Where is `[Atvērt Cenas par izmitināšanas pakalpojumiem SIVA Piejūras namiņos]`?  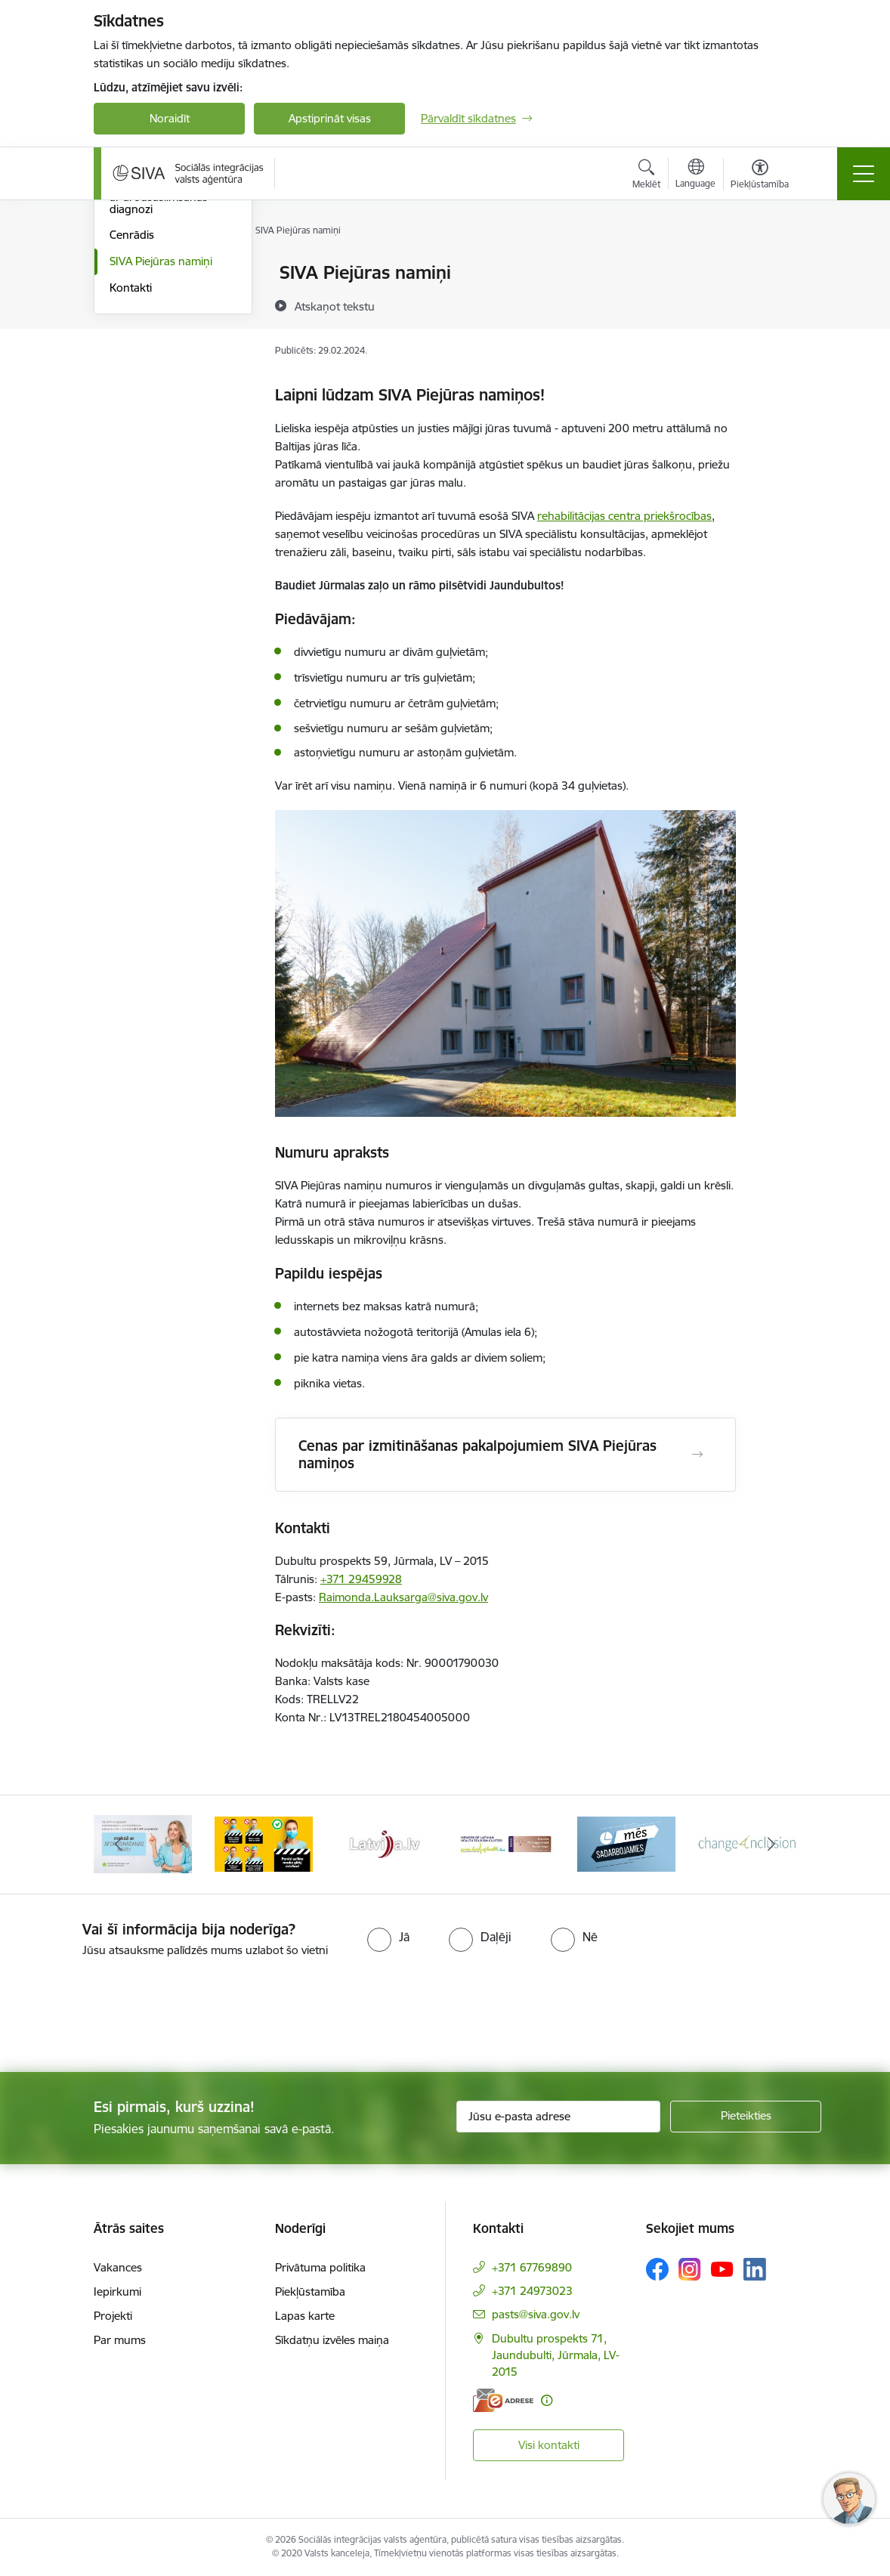
[Atvērt Cenas par izmitināšanas pakalpojumiem SIVA Piejūras namiņos] is located at coordinates (697, 1455).